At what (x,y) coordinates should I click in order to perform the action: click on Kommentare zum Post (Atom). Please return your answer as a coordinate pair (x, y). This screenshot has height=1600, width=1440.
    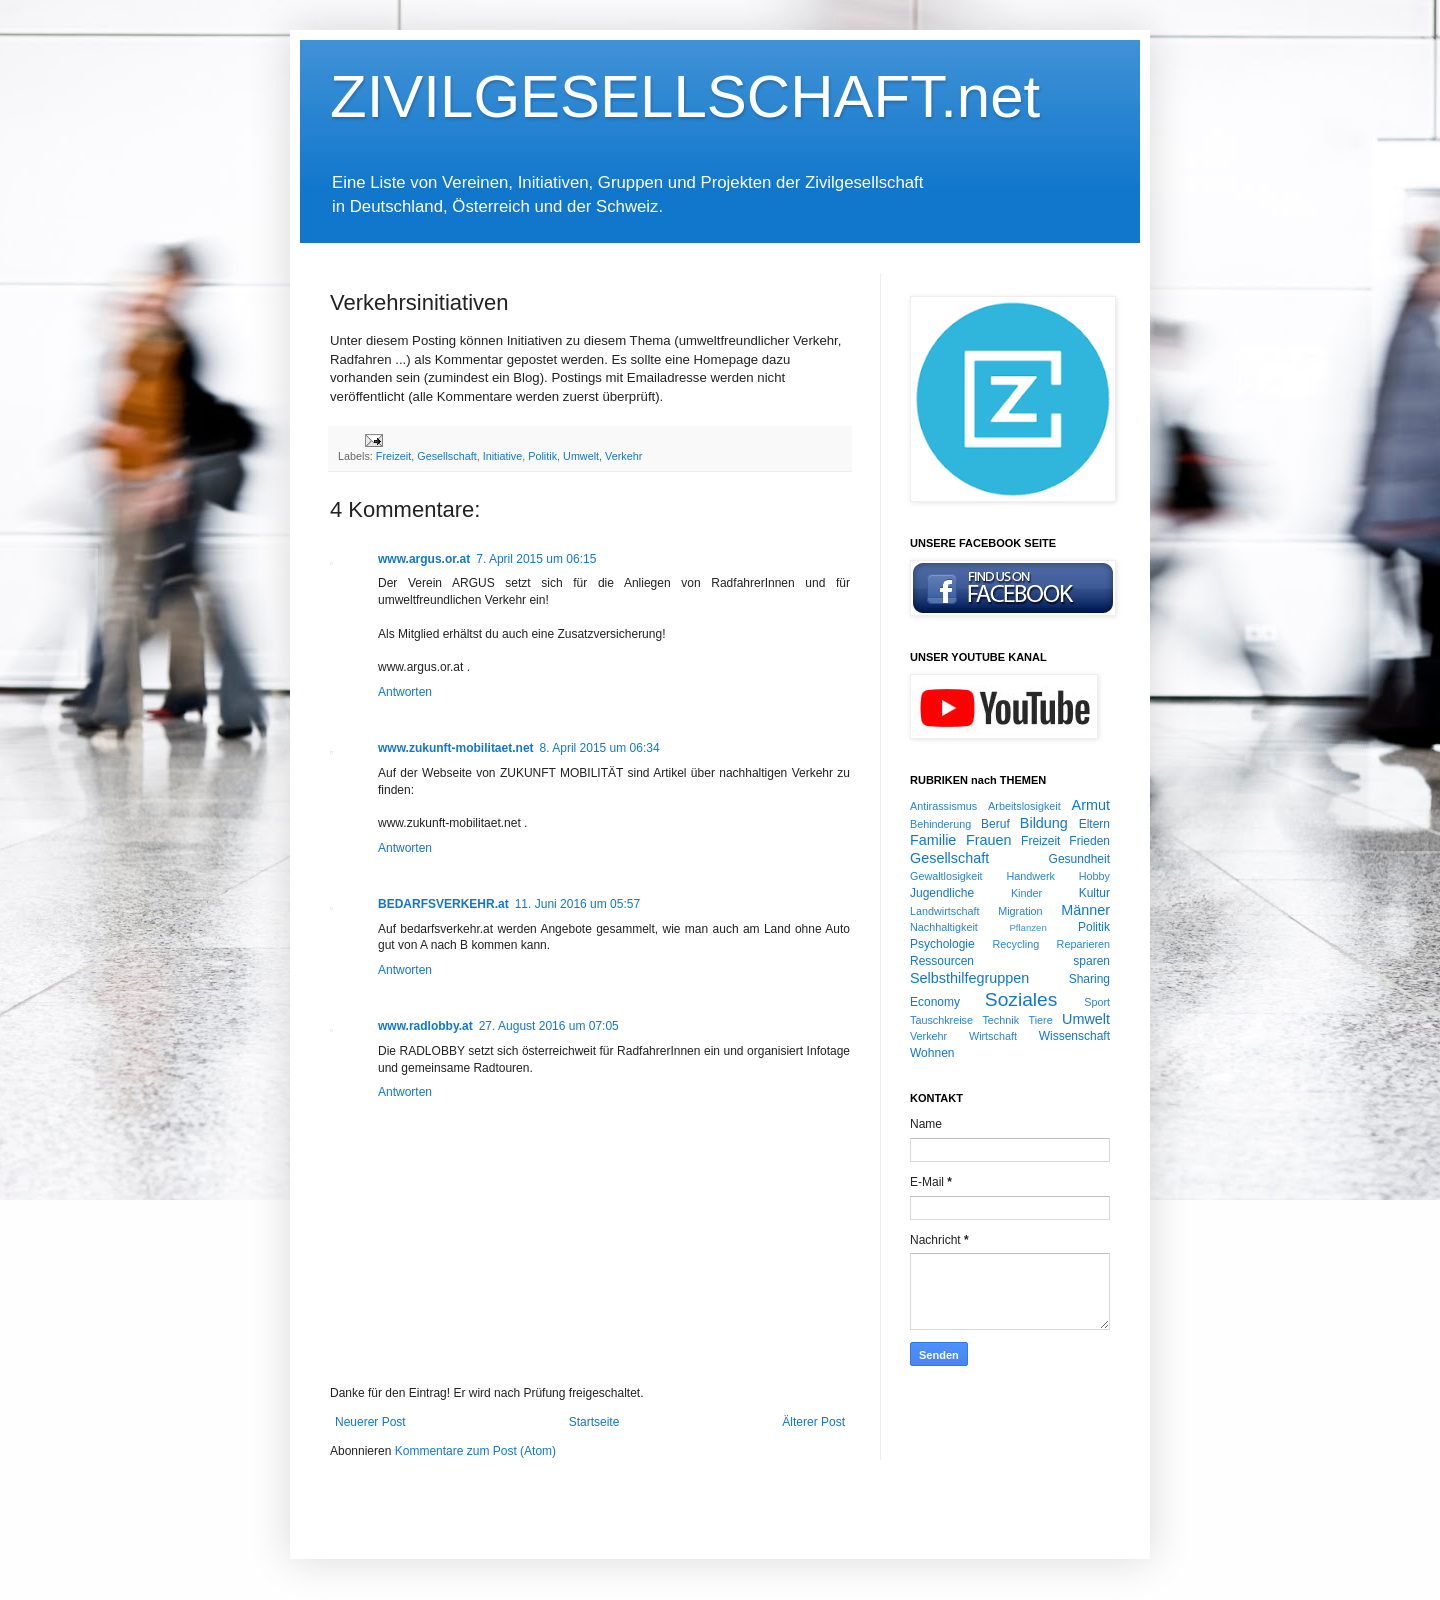
    Looking at the image, I should click on (475, 1451).